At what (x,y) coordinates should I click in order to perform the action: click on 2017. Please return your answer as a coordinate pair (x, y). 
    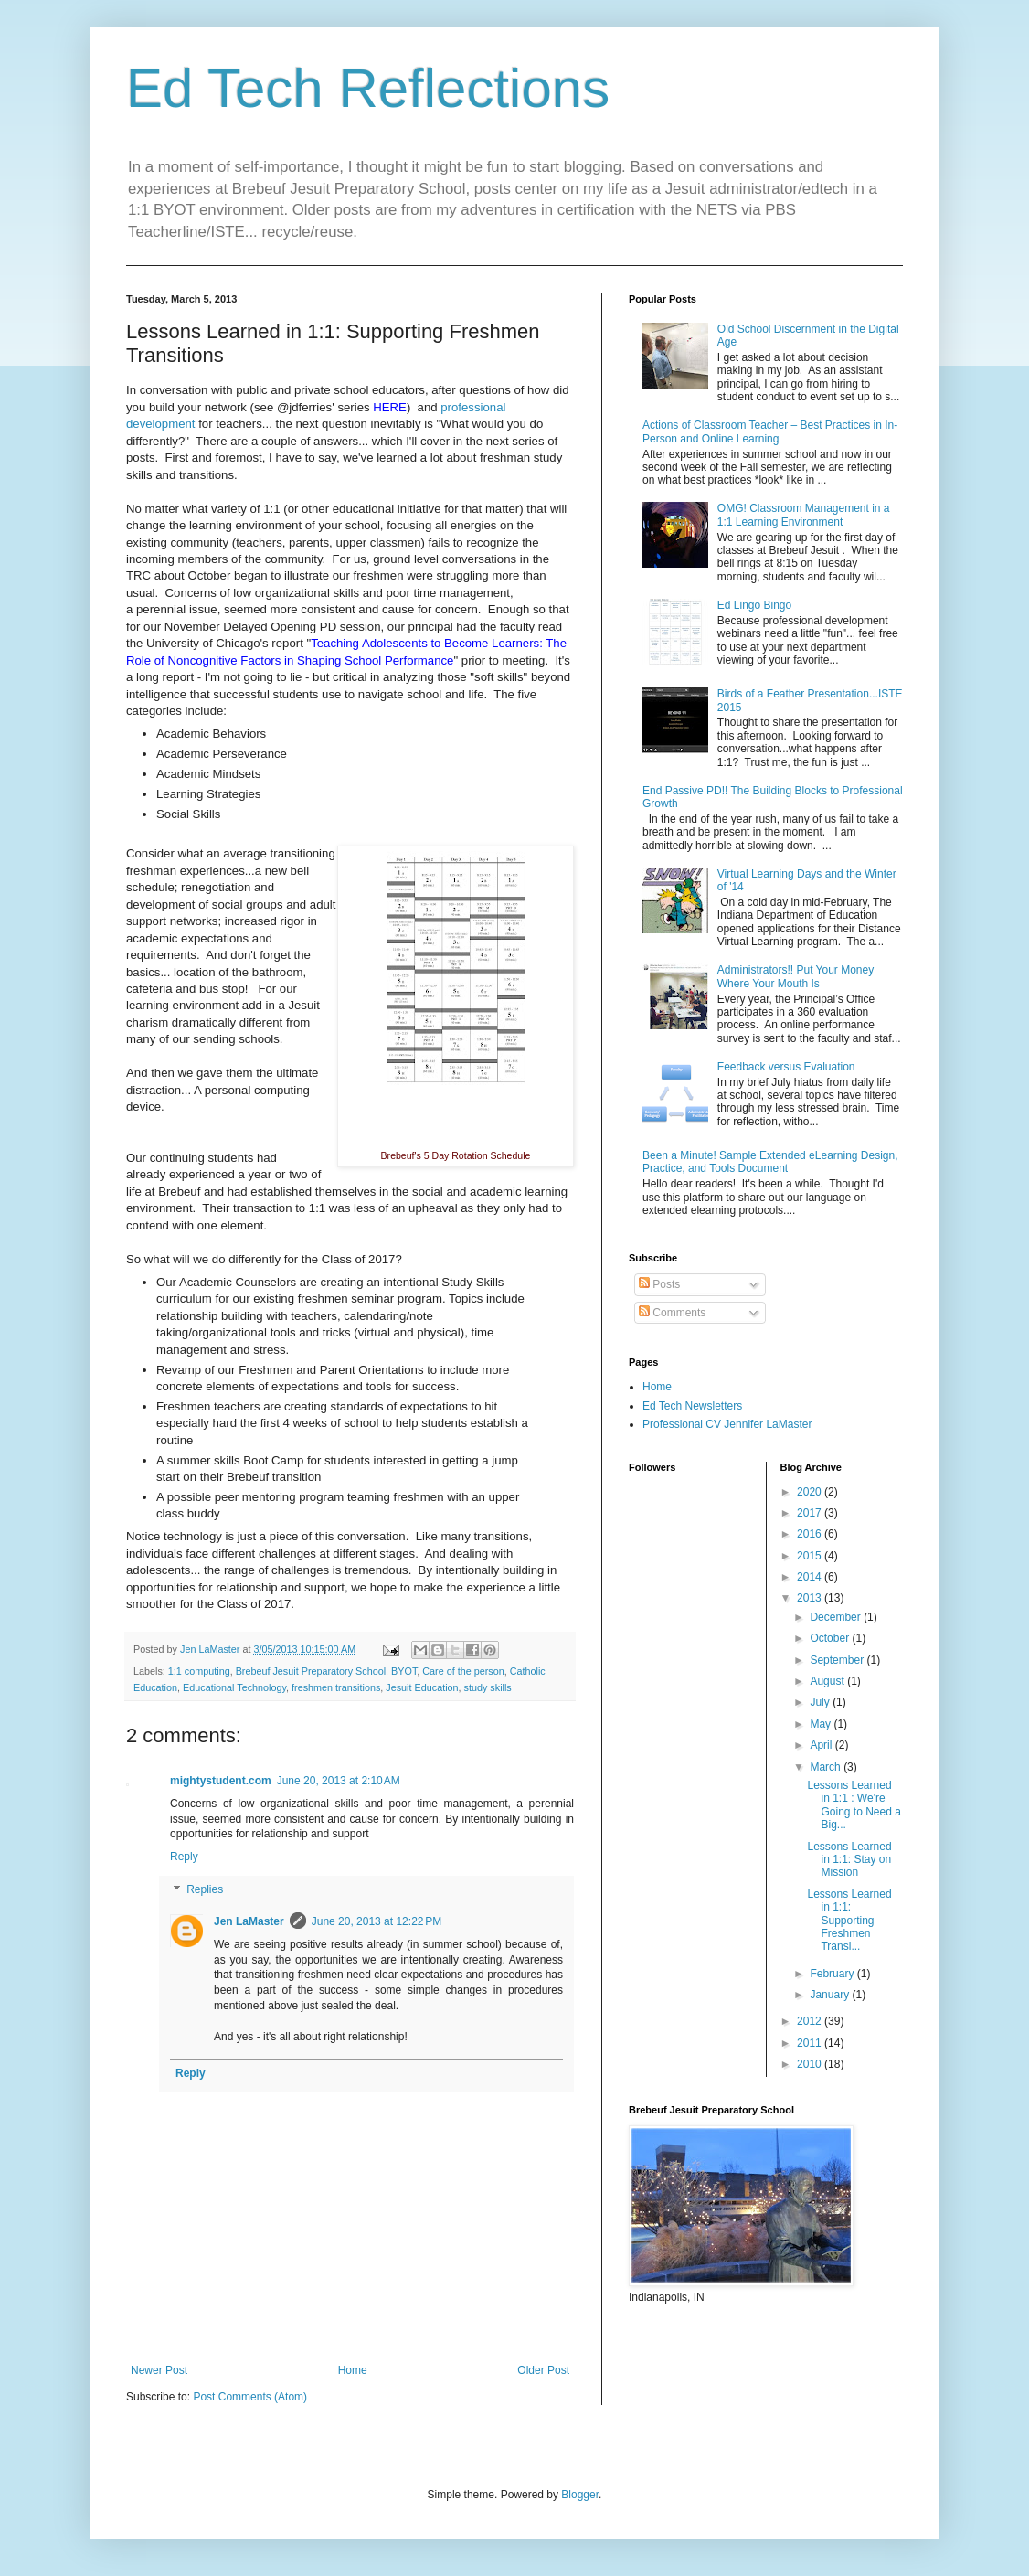
    Looking at the image, I should click on (810, 1512).